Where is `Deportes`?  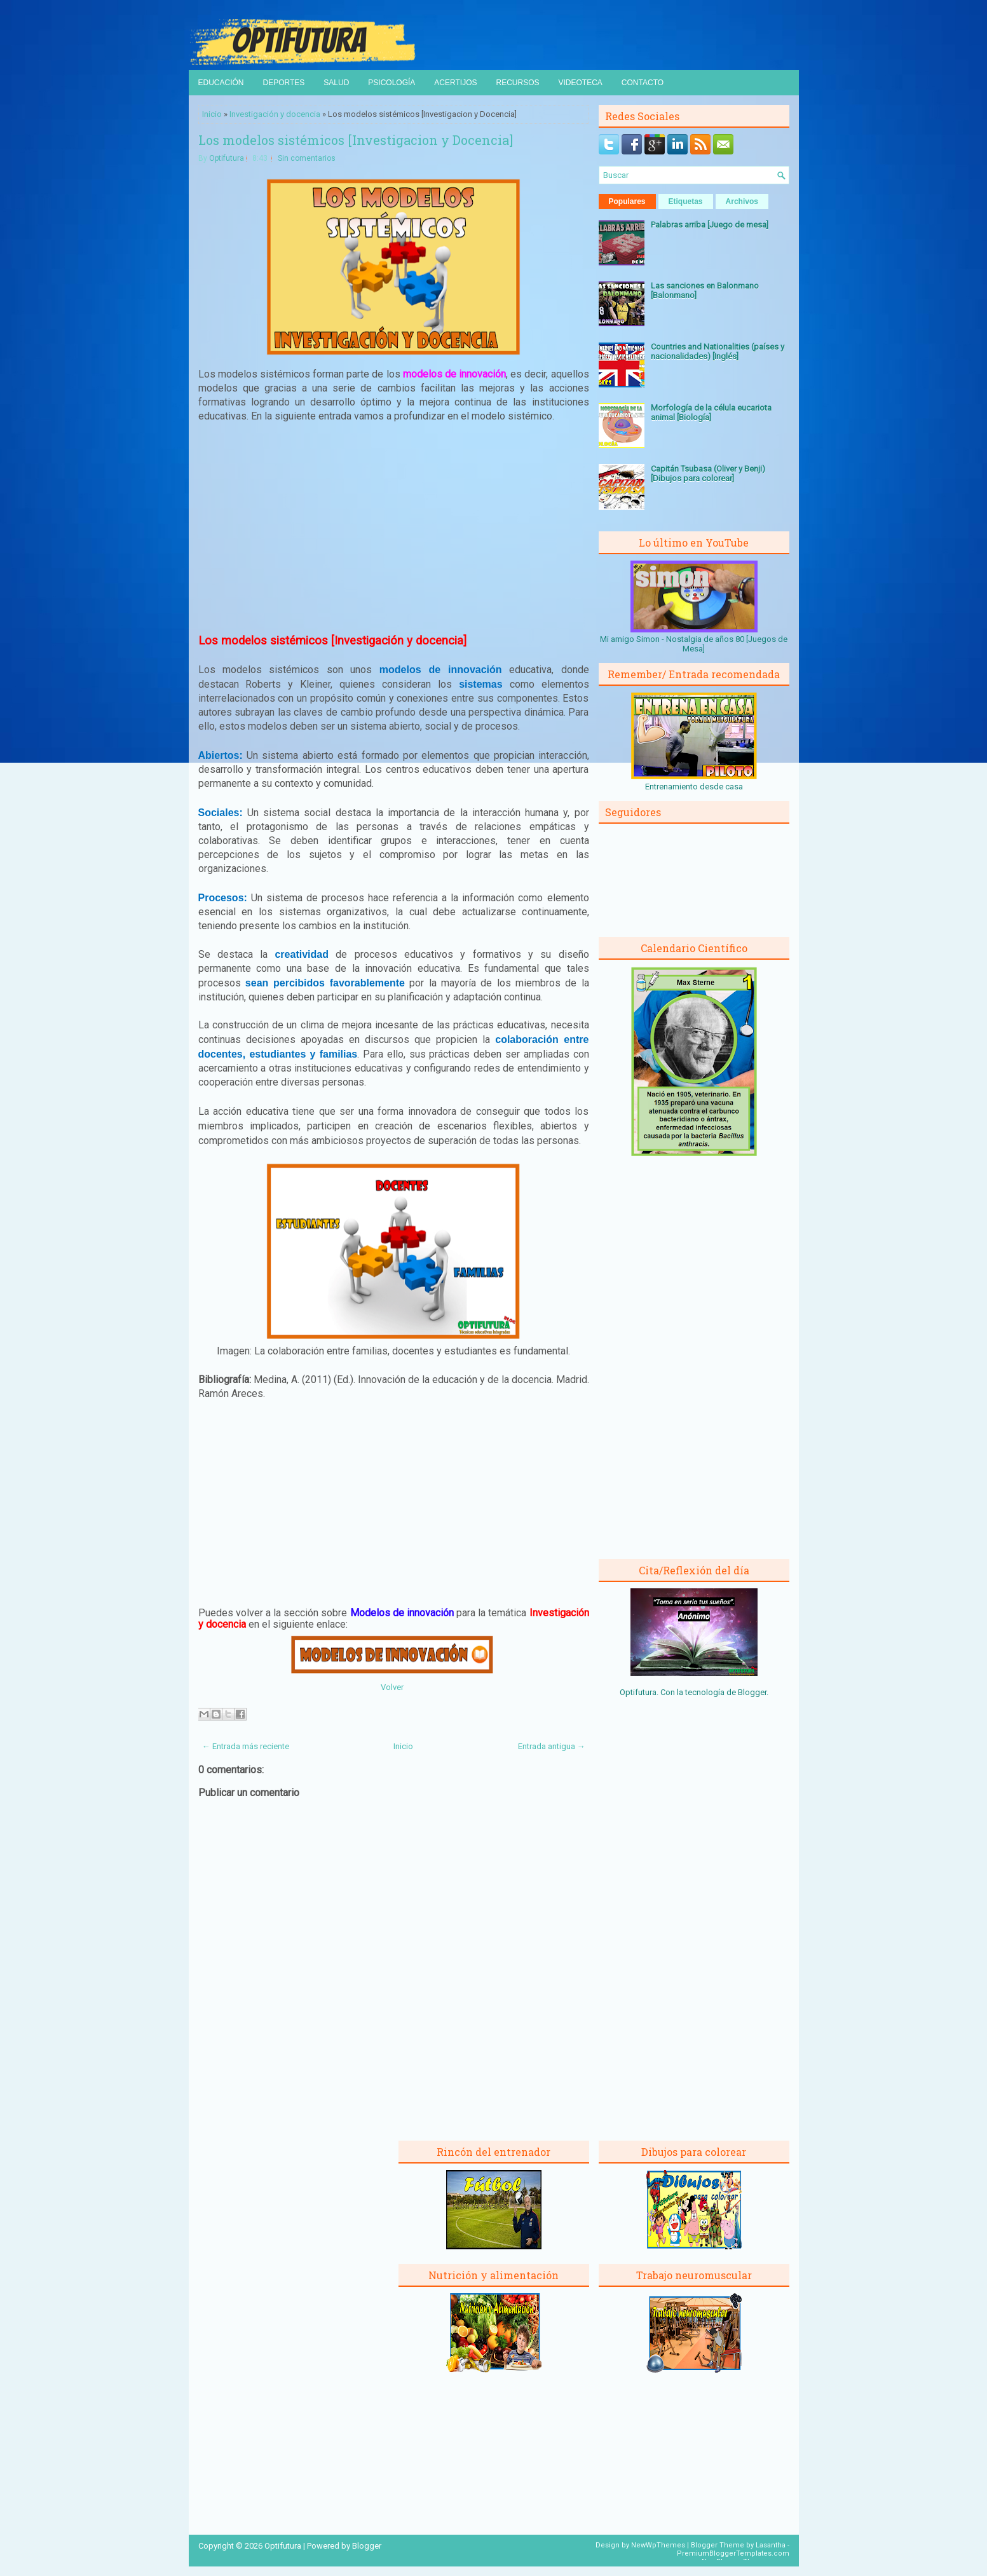 Deportes is located at coordinates (284, 82).